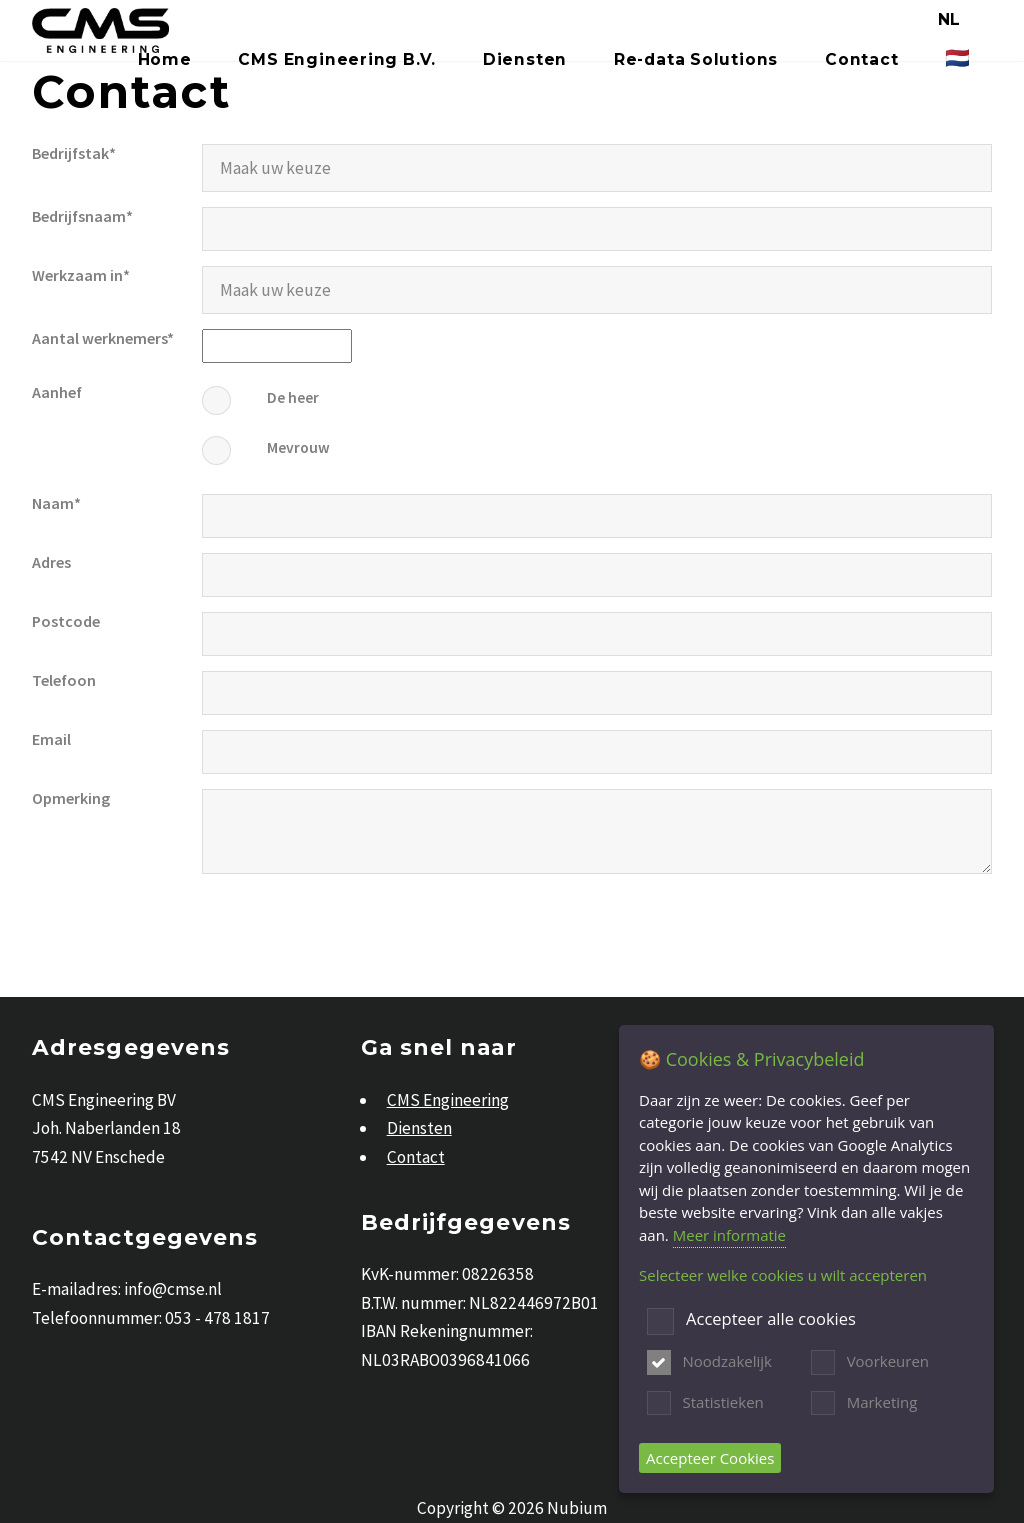 The width and height of the screenshot is (1024, 1523). What do you see at coordinates (729, 1235) in the screenshot?
I see `Meer informatie` at bounding box center [729, 1235].